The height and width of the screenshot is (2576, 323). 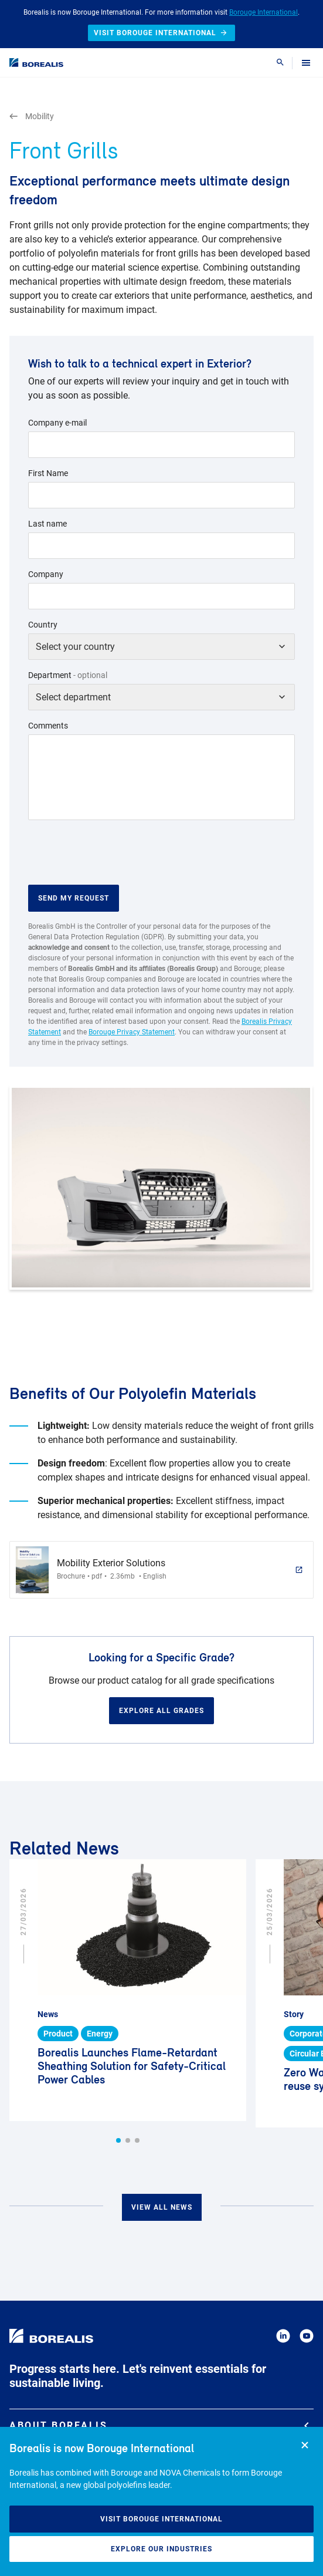 I want to click on Borouge Privacy Statement, so click(x=132, y=1032).